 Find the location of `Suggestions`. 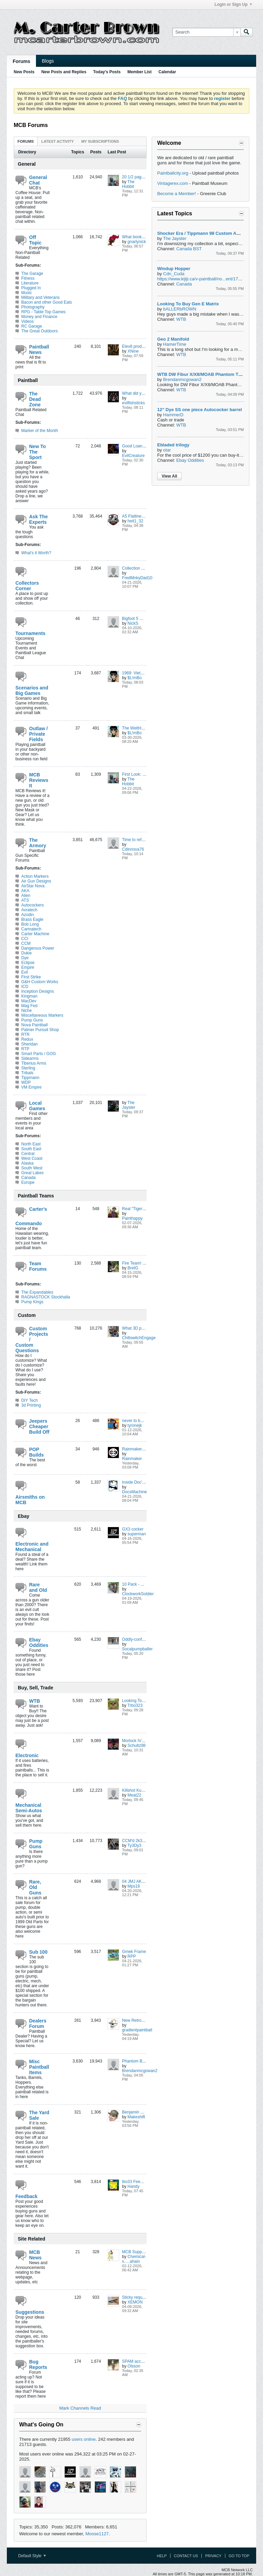

Suggestions is located at coordinates (29, 2312).